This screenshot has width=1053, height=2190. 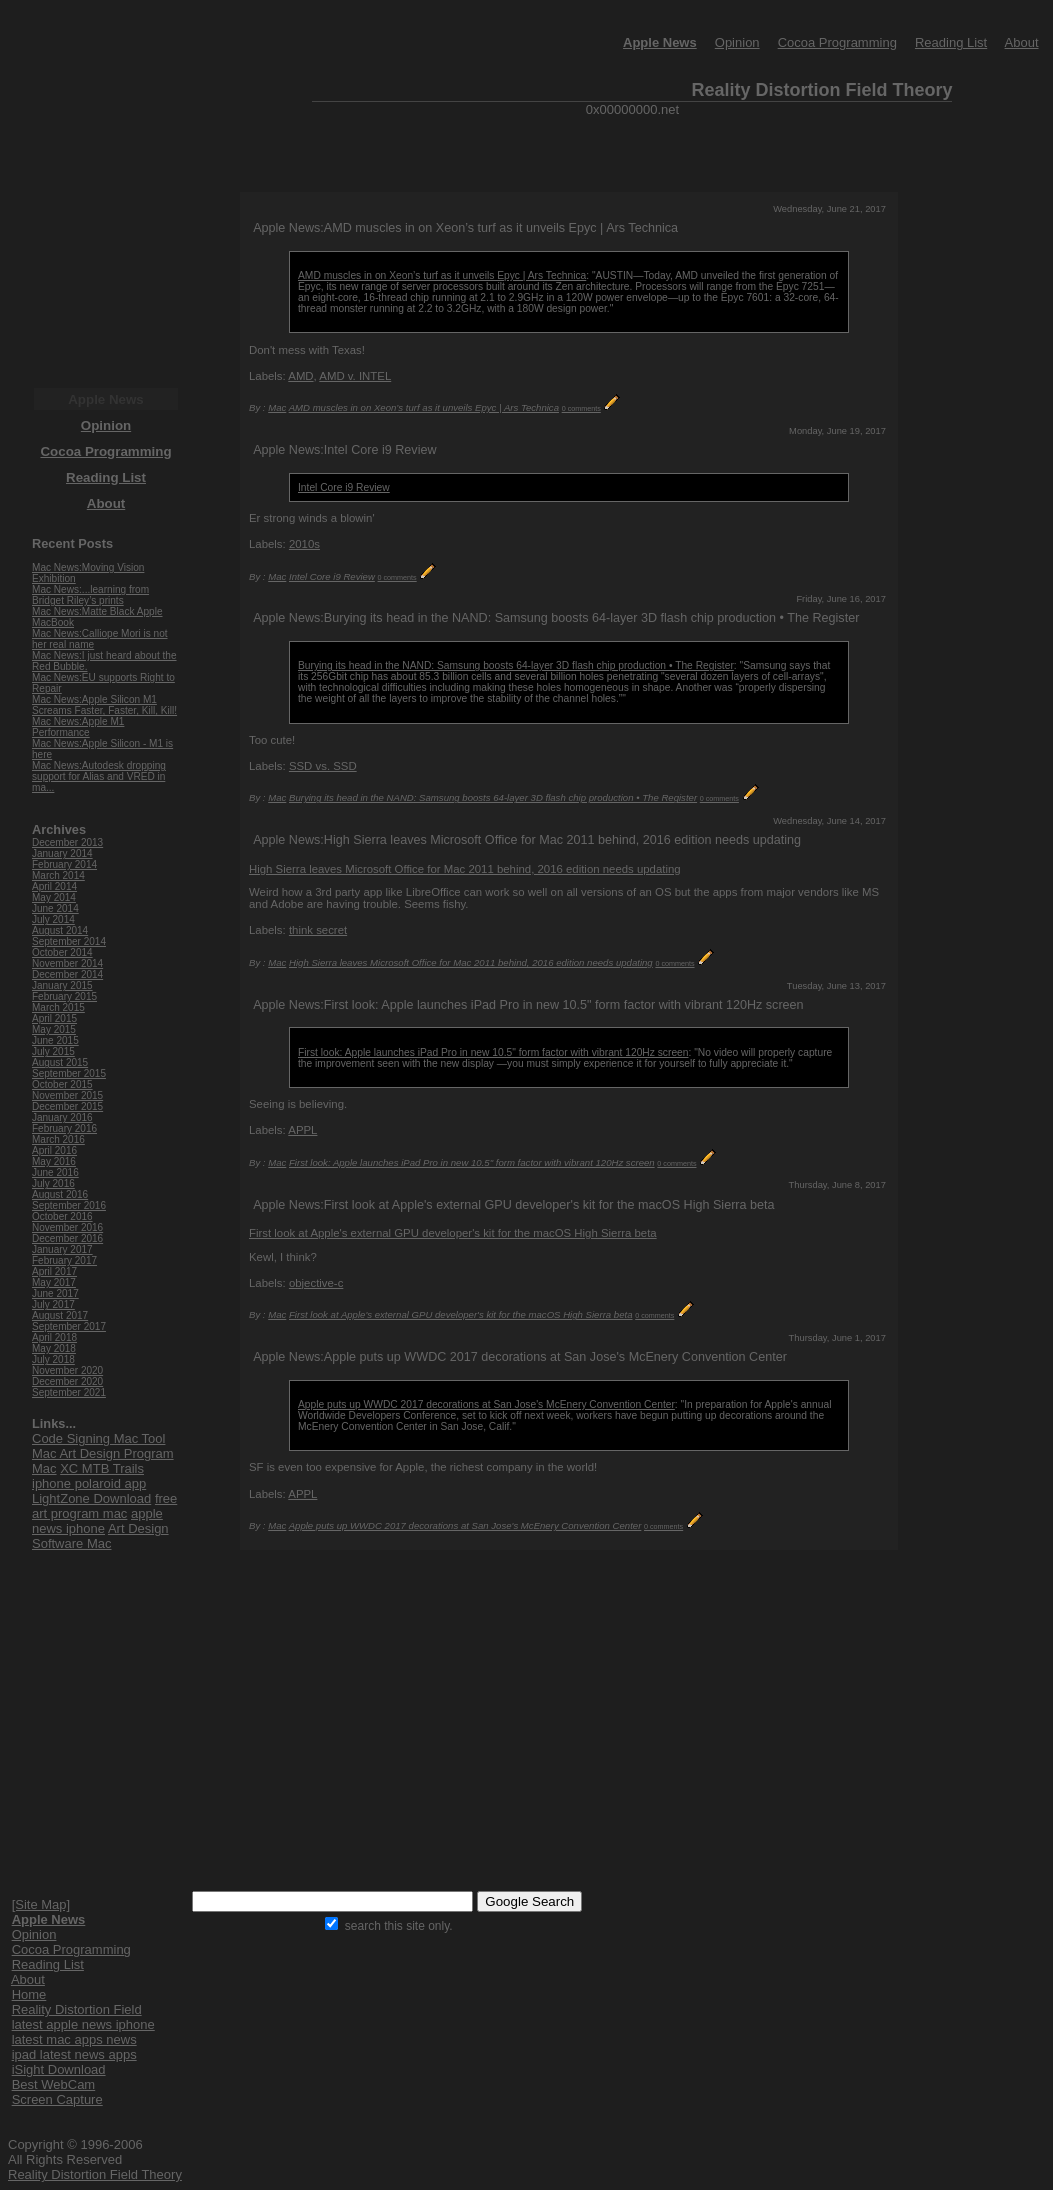 What do you see at coordinates (69, 1073) in the screenshot?
I see `September 2015` at bounding box center [69, 1073].